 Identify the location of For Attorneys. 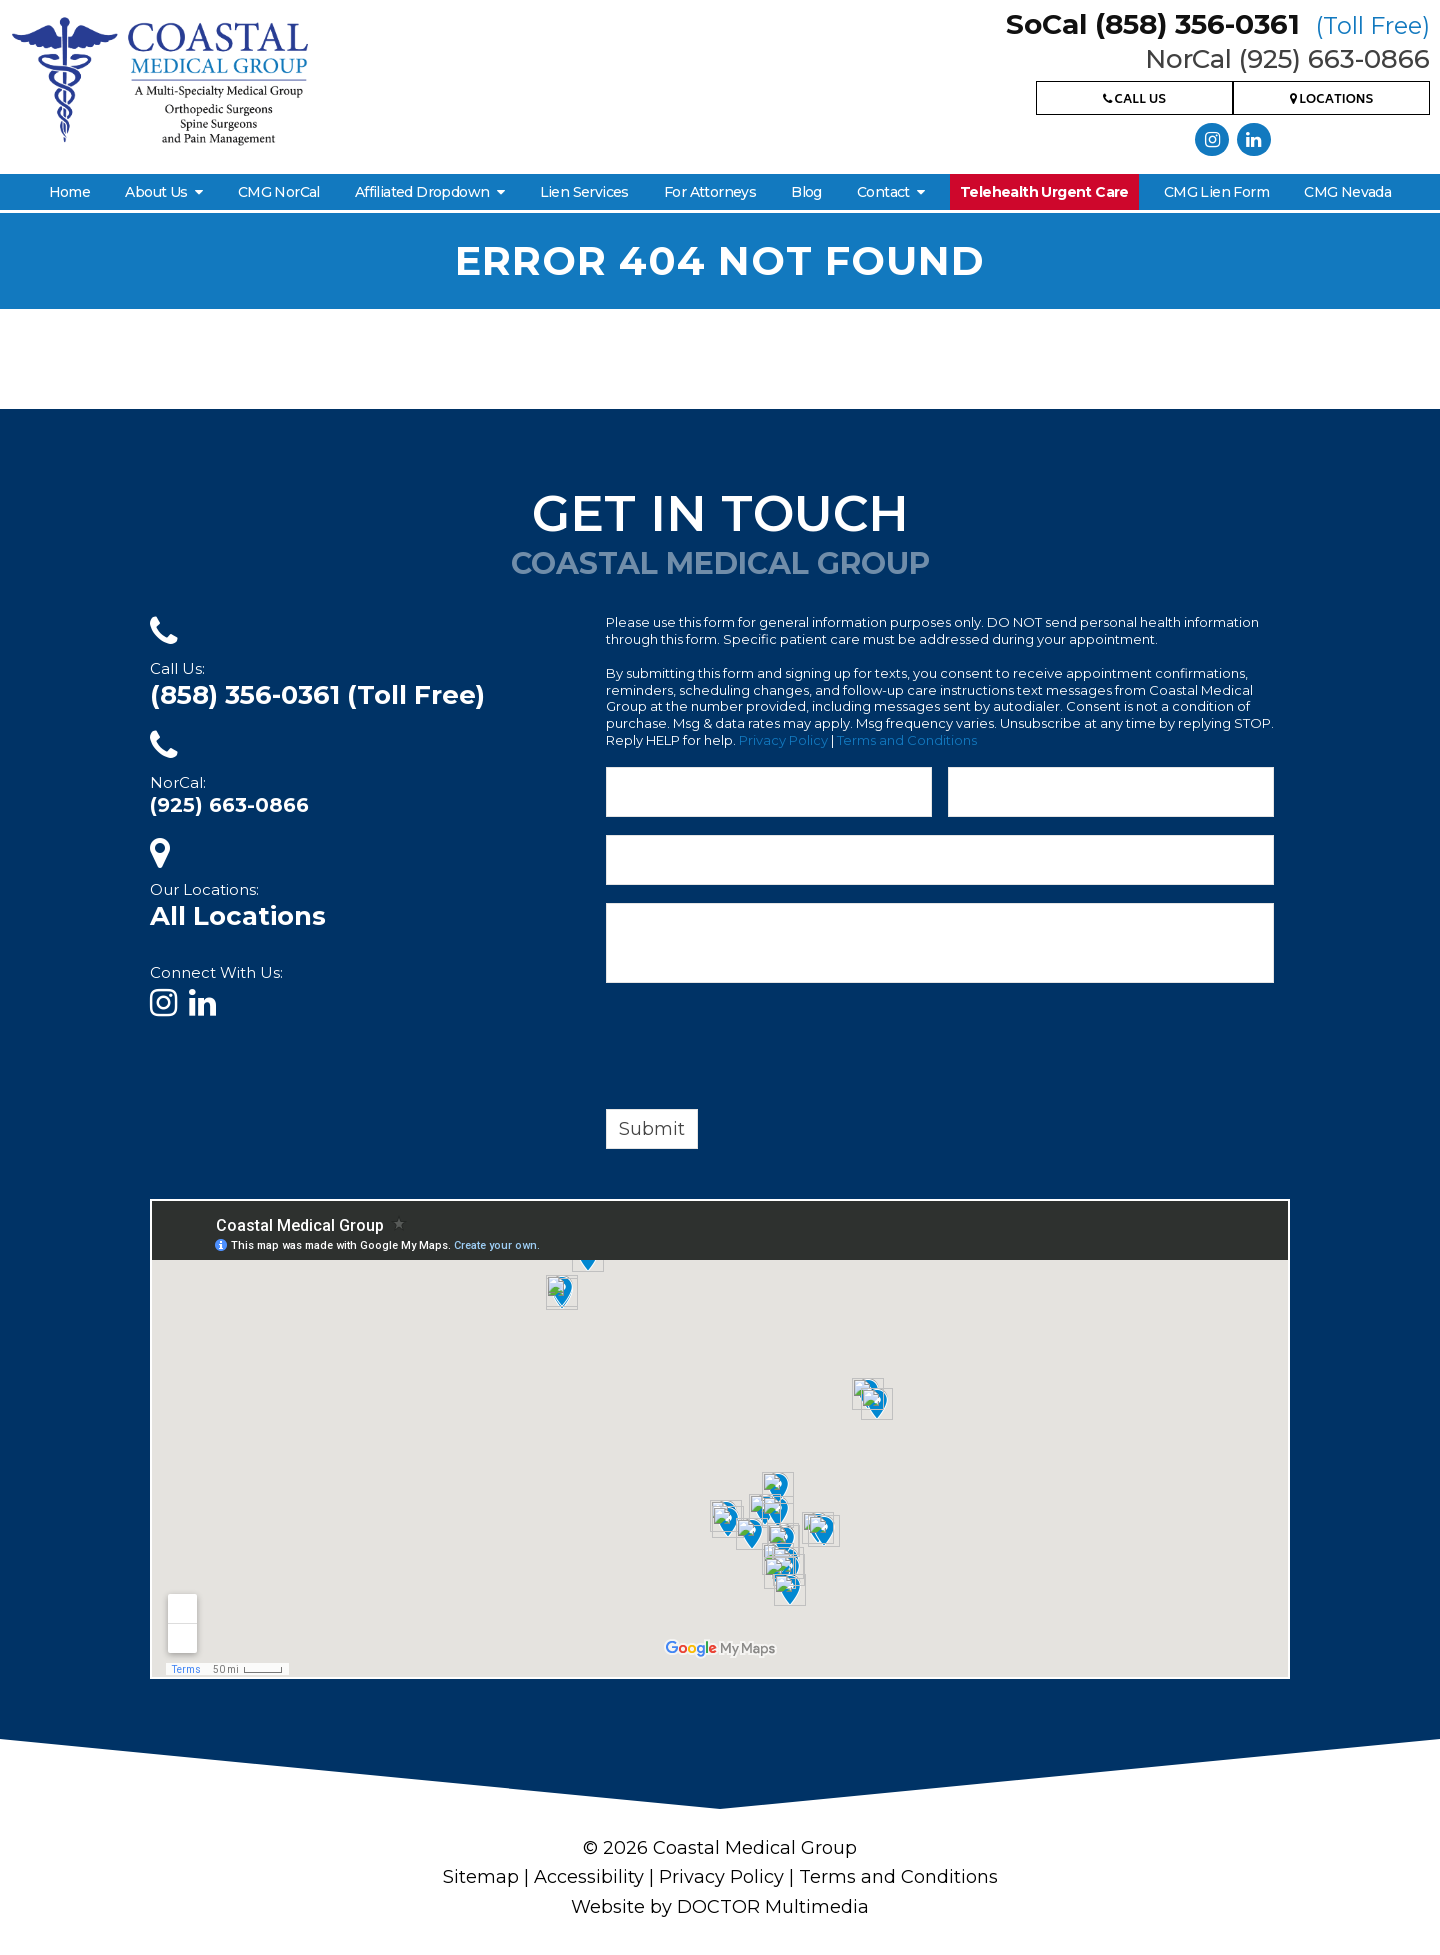
(710, 192).